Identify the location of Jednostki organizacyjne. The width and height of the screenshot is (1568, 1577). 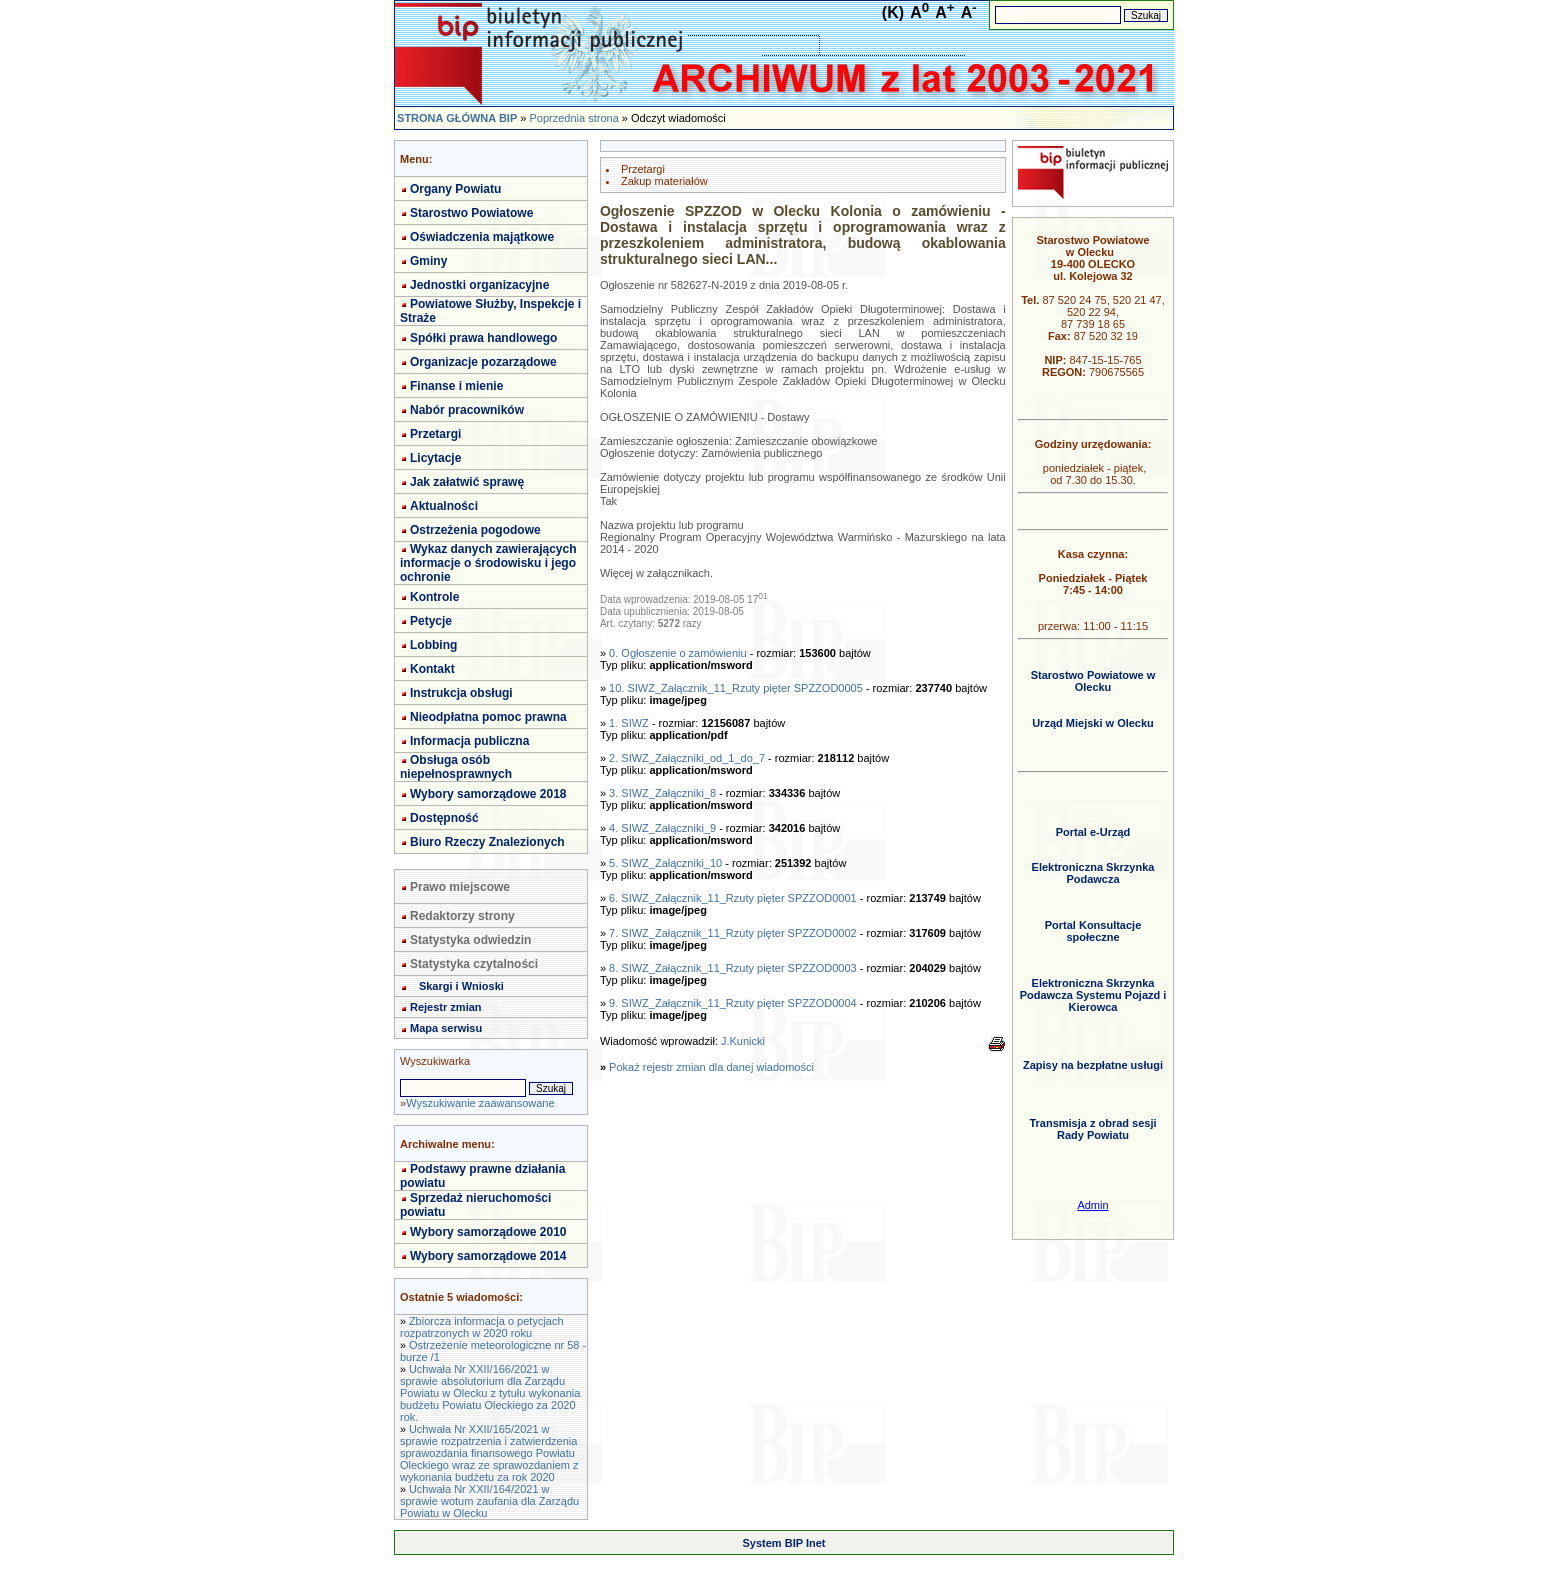
(479, 285).